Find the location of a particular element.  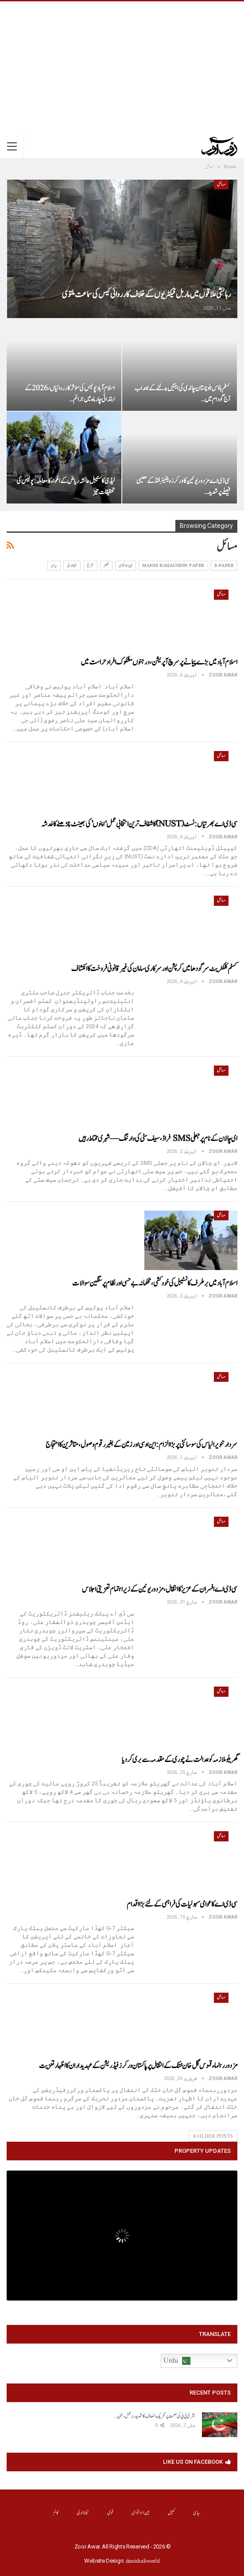

سی ڈی اے افسران کے عزیز کا انتقال، مزدور یونین کے زیر اہتمام تعزیتی اجلاس is located at coordinates (159, 1589).